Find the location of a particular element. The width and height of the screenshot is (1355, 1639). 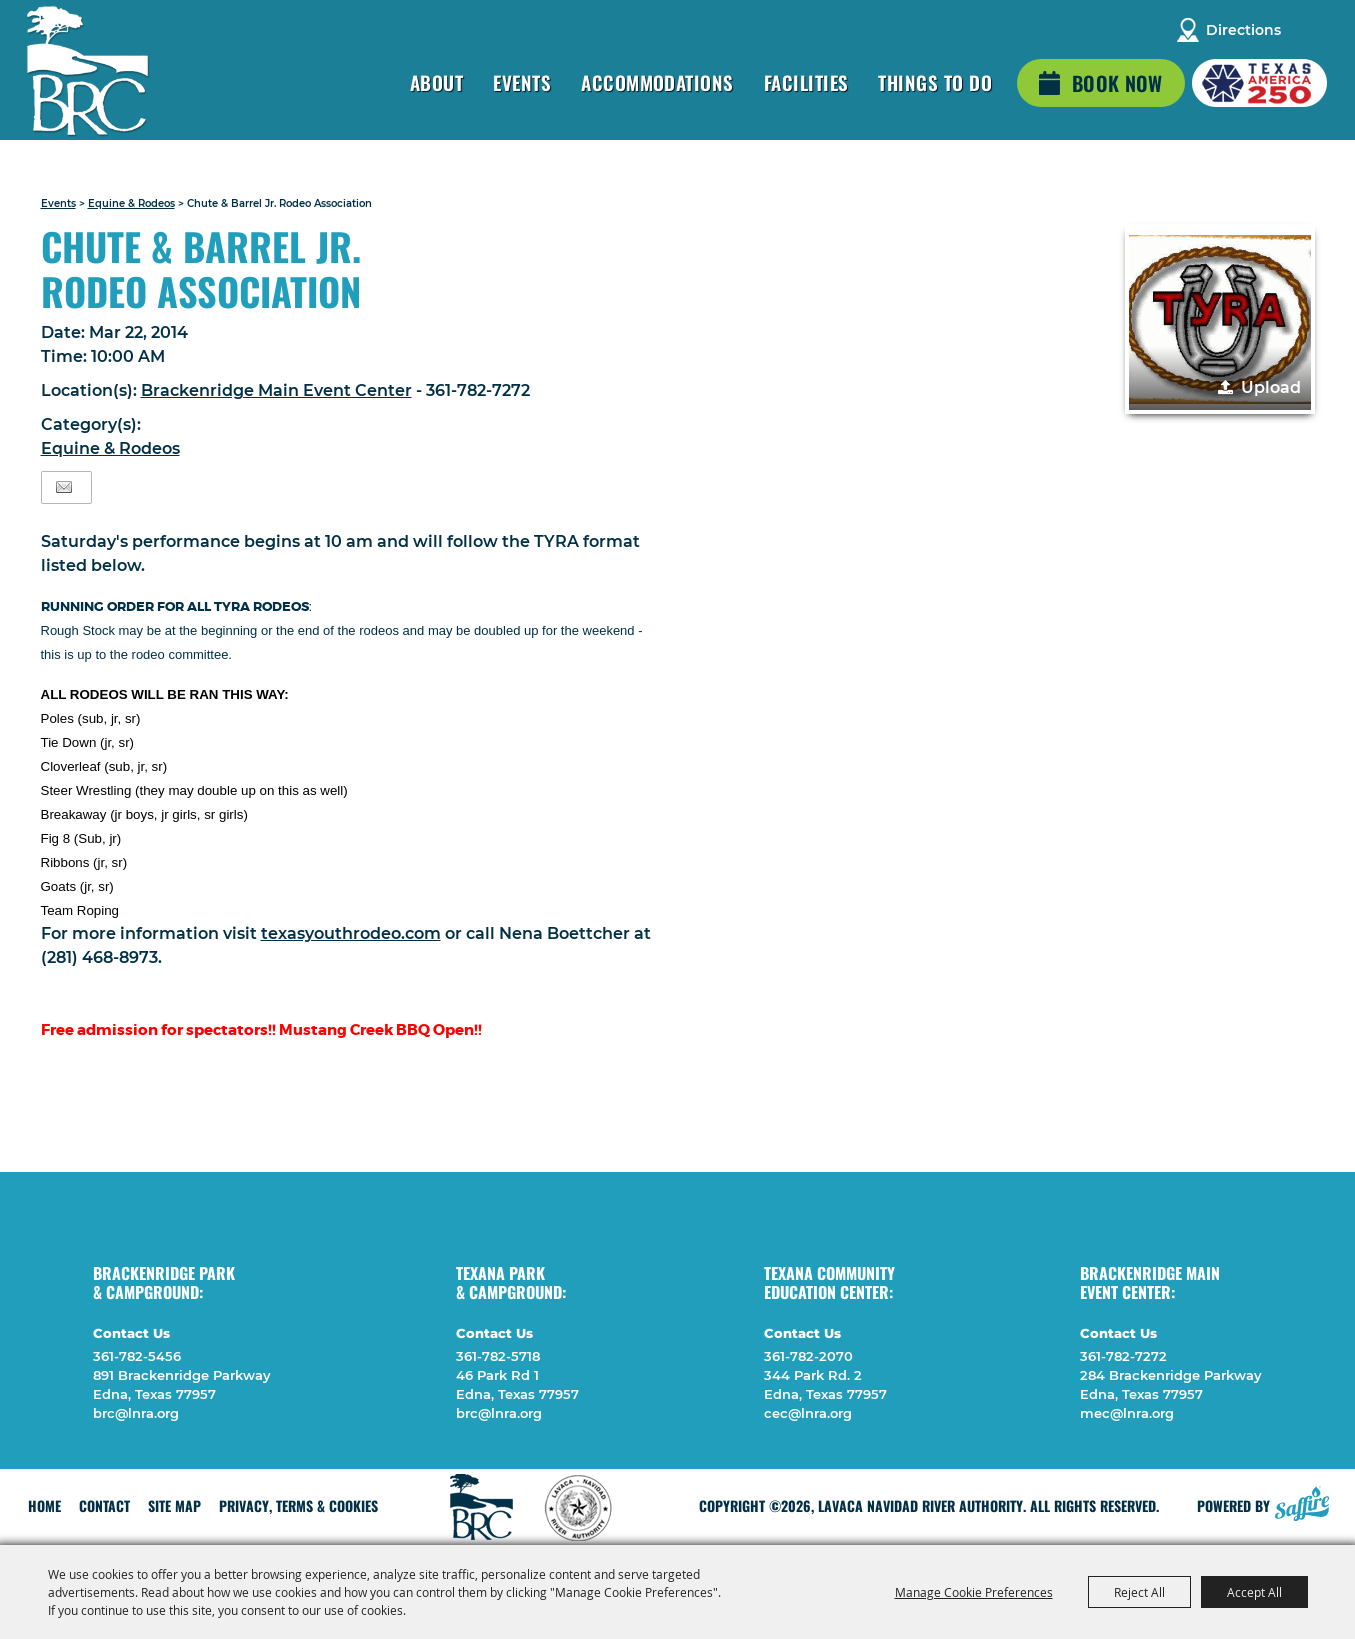

Directions is located at coordinates (1243, 30).